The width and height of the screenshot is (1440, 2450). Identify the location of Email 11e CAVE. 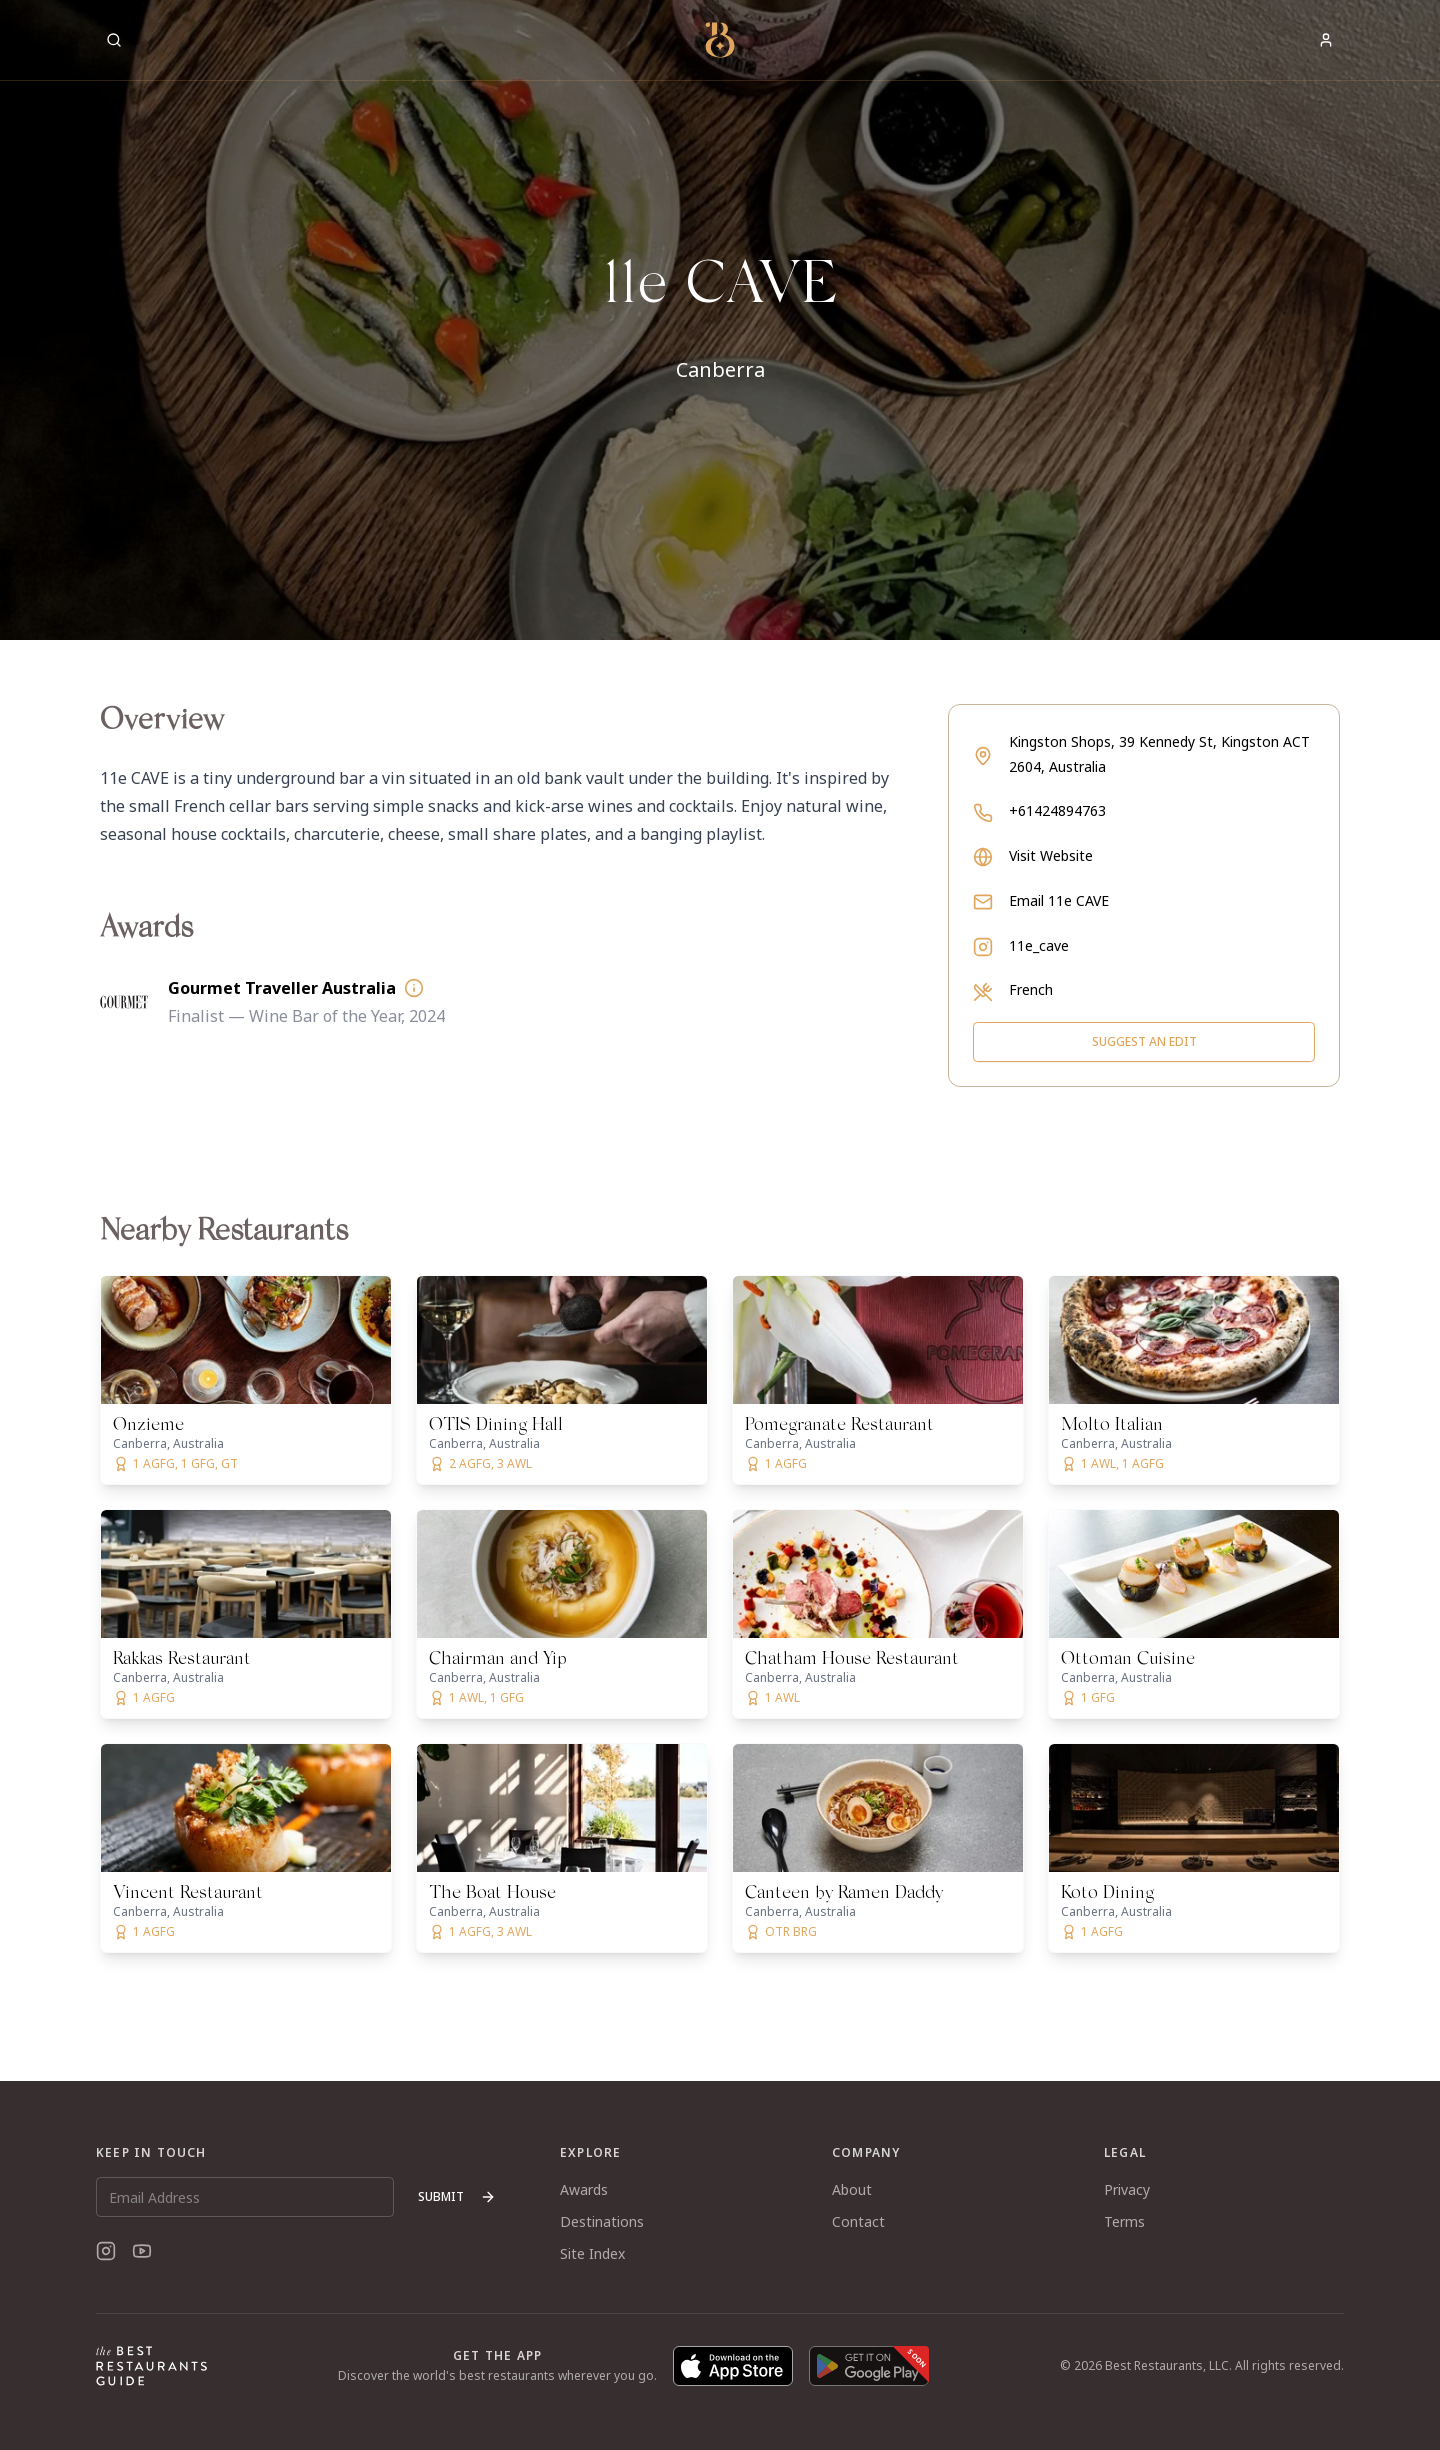
(1059, 900).